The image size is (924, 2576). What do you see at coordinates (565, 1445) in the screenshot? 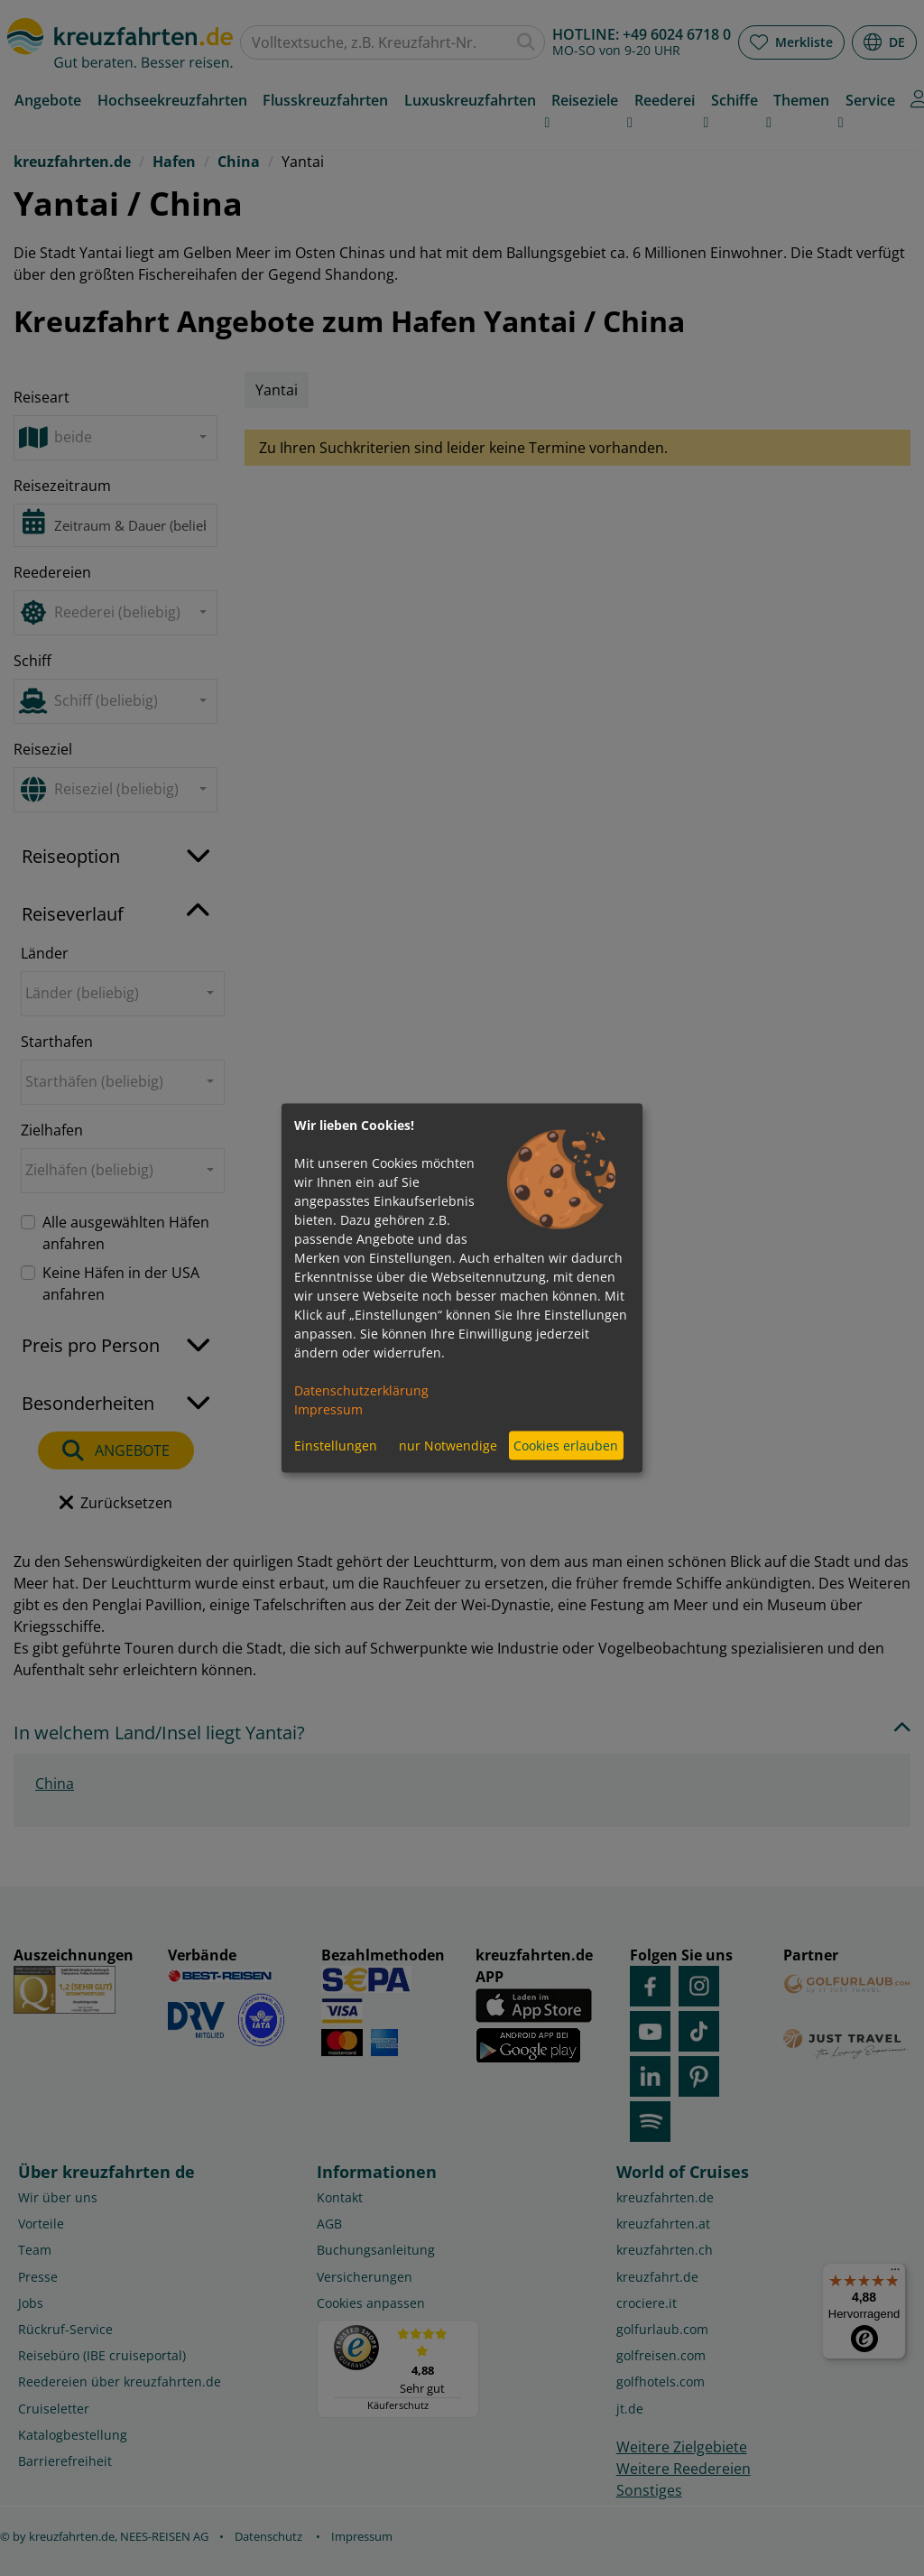
I see `Cookies erlauben` at bounding box center [565, 1445].